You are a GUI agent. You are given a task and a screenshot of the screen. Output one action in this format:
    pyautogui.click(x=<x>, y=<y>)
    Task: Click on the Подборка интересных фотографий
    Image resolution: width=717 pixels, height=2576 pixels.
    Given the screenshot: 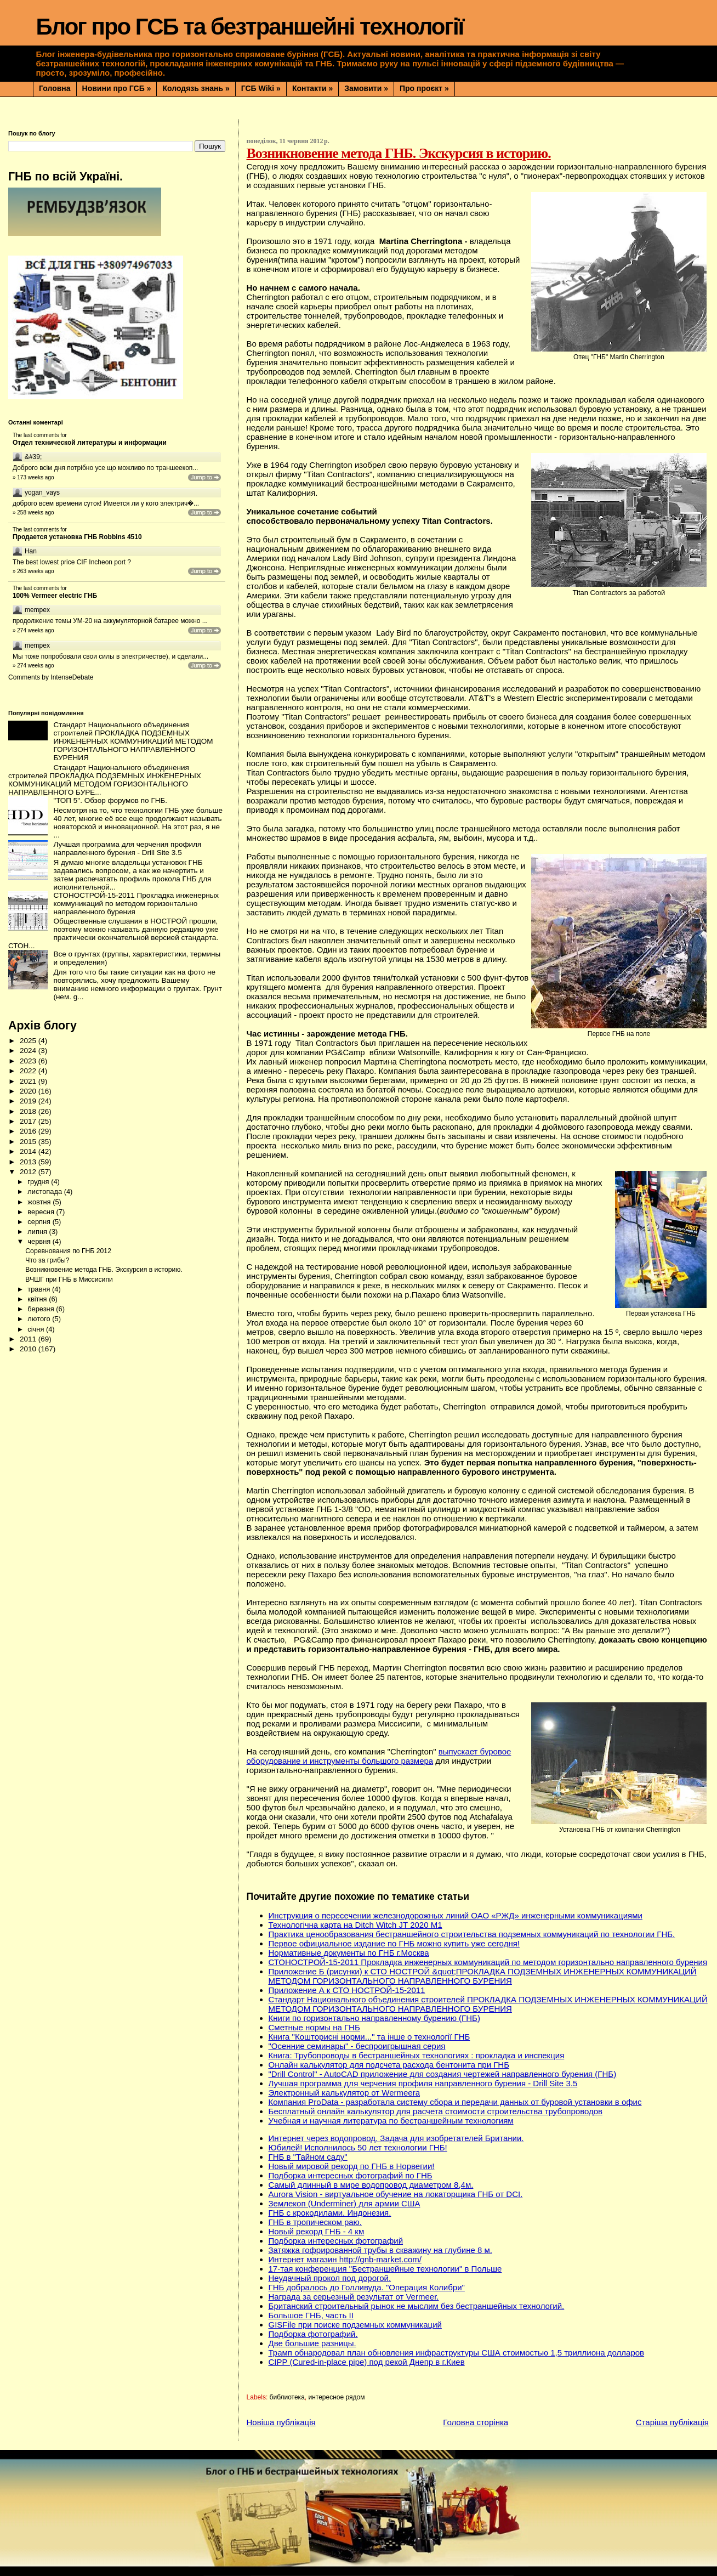 What is the action you would take?
    pyautogui.click(x=336, y=2240)
    